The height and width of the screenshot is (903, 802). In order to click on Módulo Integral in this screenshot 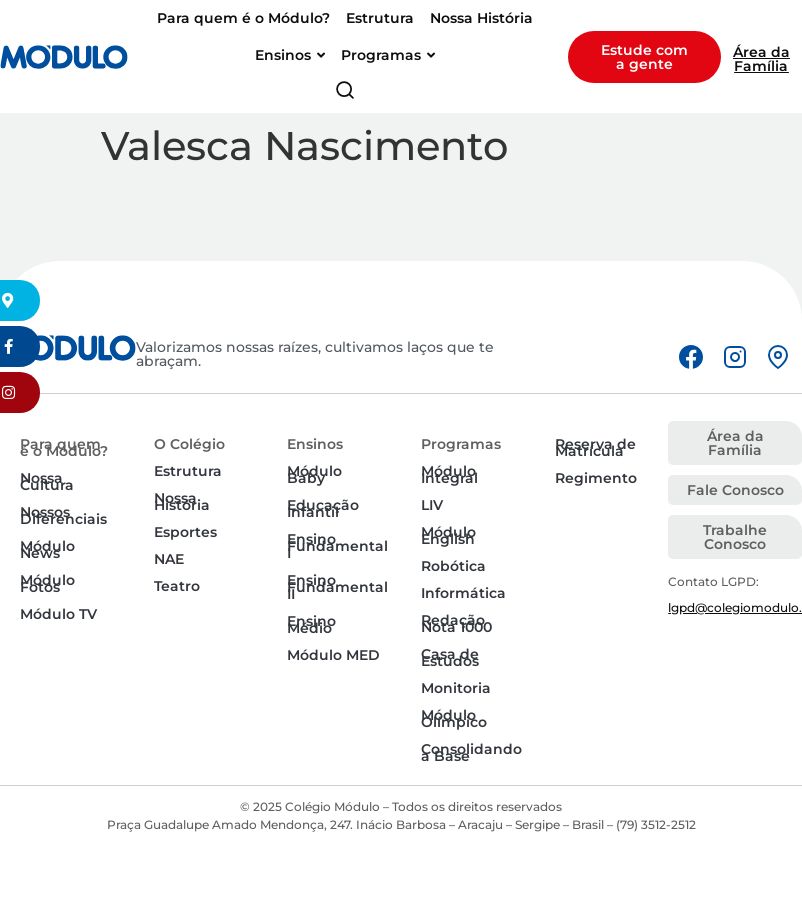, I will do `click(449, 474)`.